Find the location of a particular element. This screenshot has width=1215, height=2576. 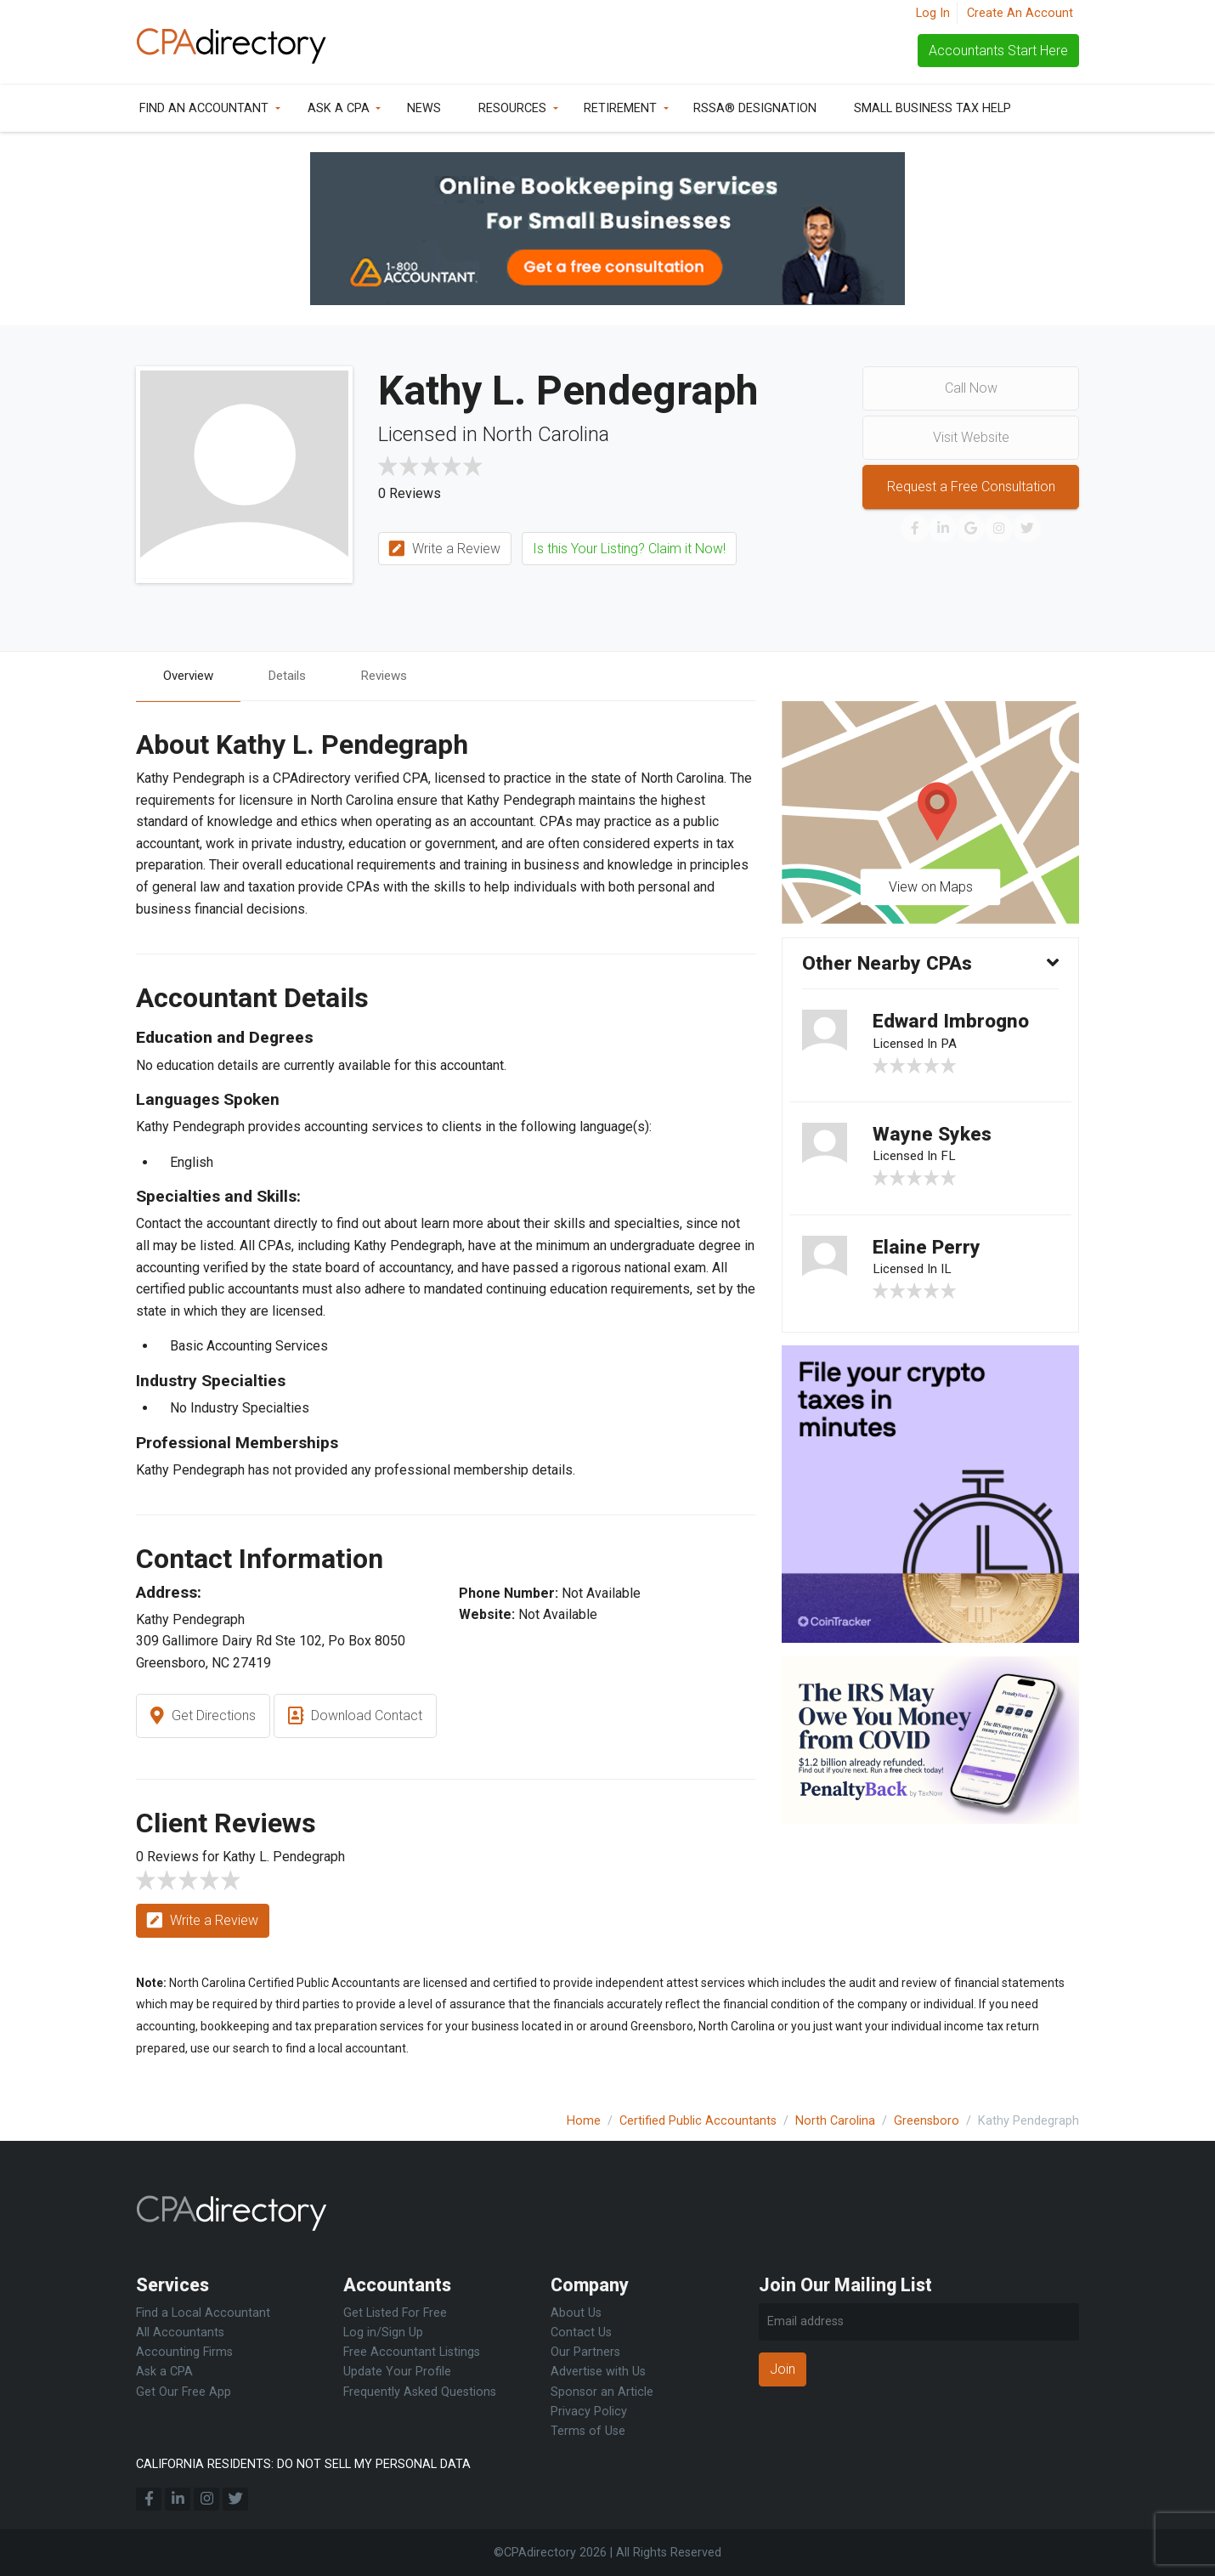

Resources is located at coordinates (512, 108).